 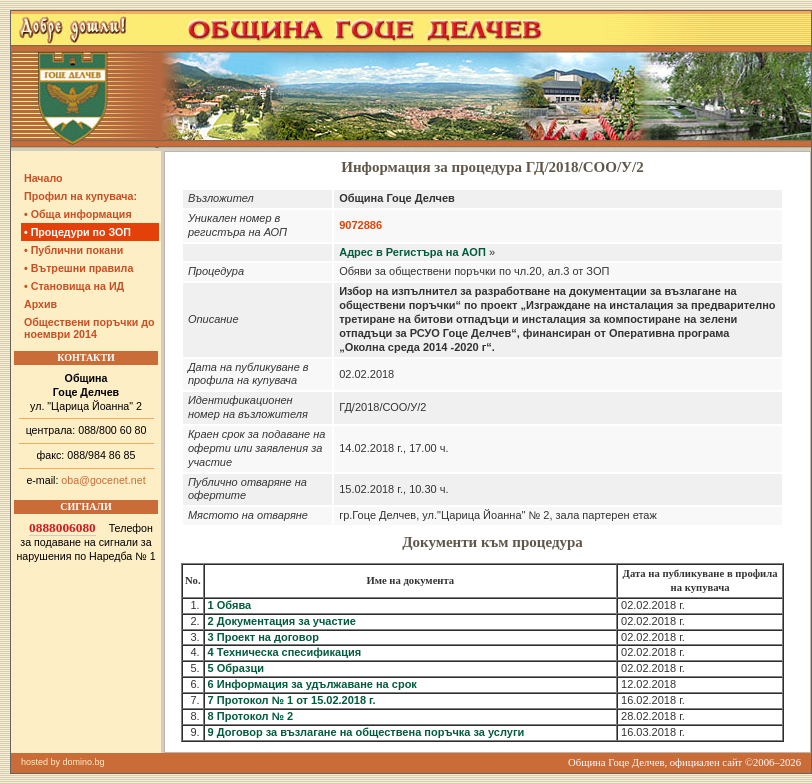 What do you see at coordinates (84, 762) in the screenshot?
I see `domino.bg` at bounding box center [84, 762].